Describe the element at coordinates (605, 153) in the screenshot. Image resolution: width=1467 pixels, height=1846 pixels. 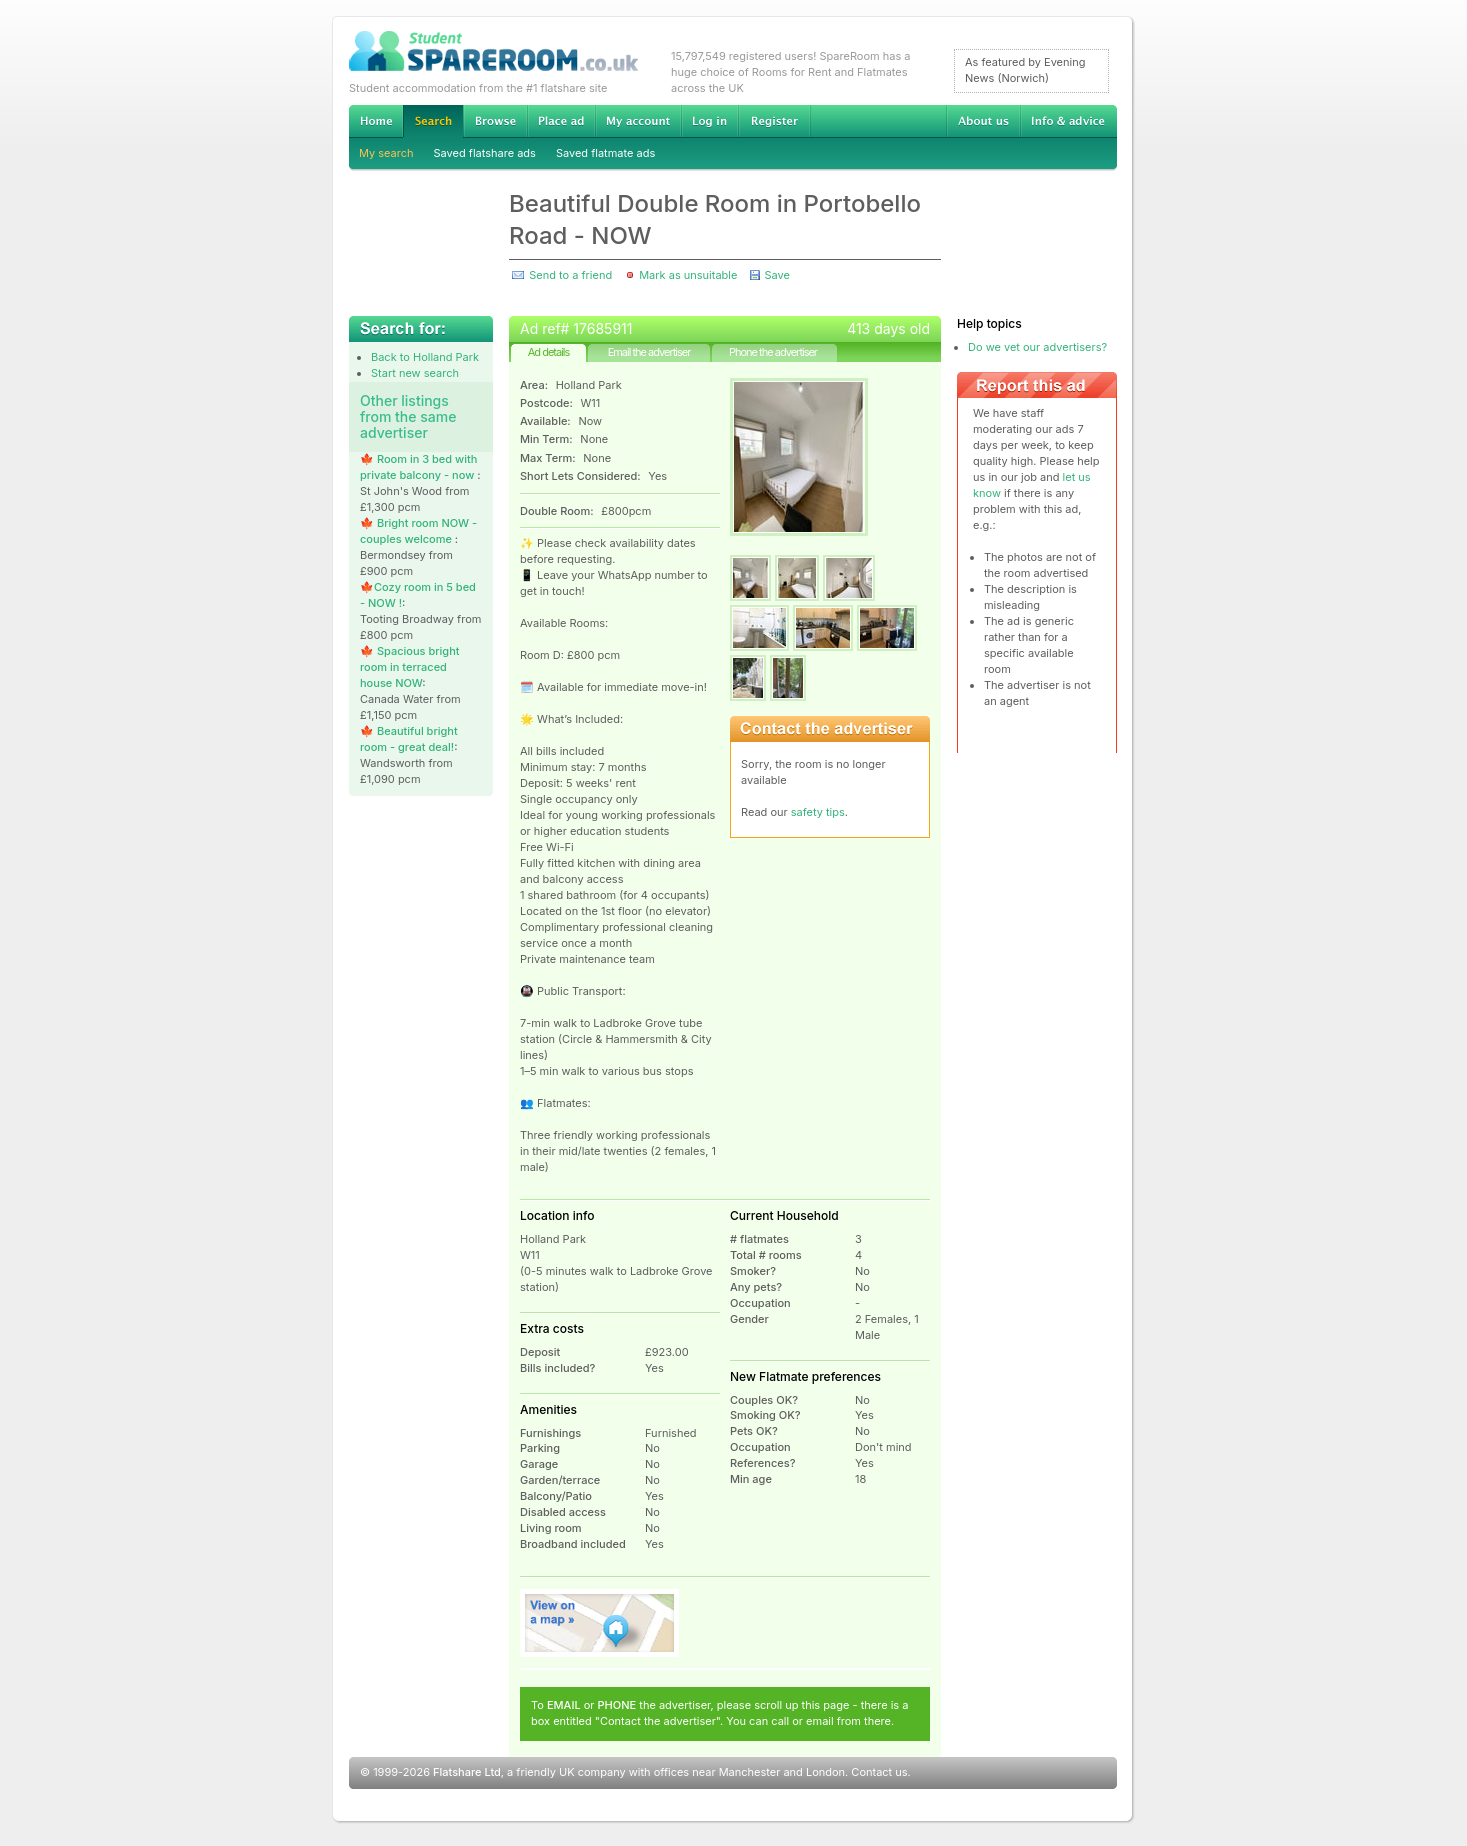
I see `Saved flatmate ads` at that location.